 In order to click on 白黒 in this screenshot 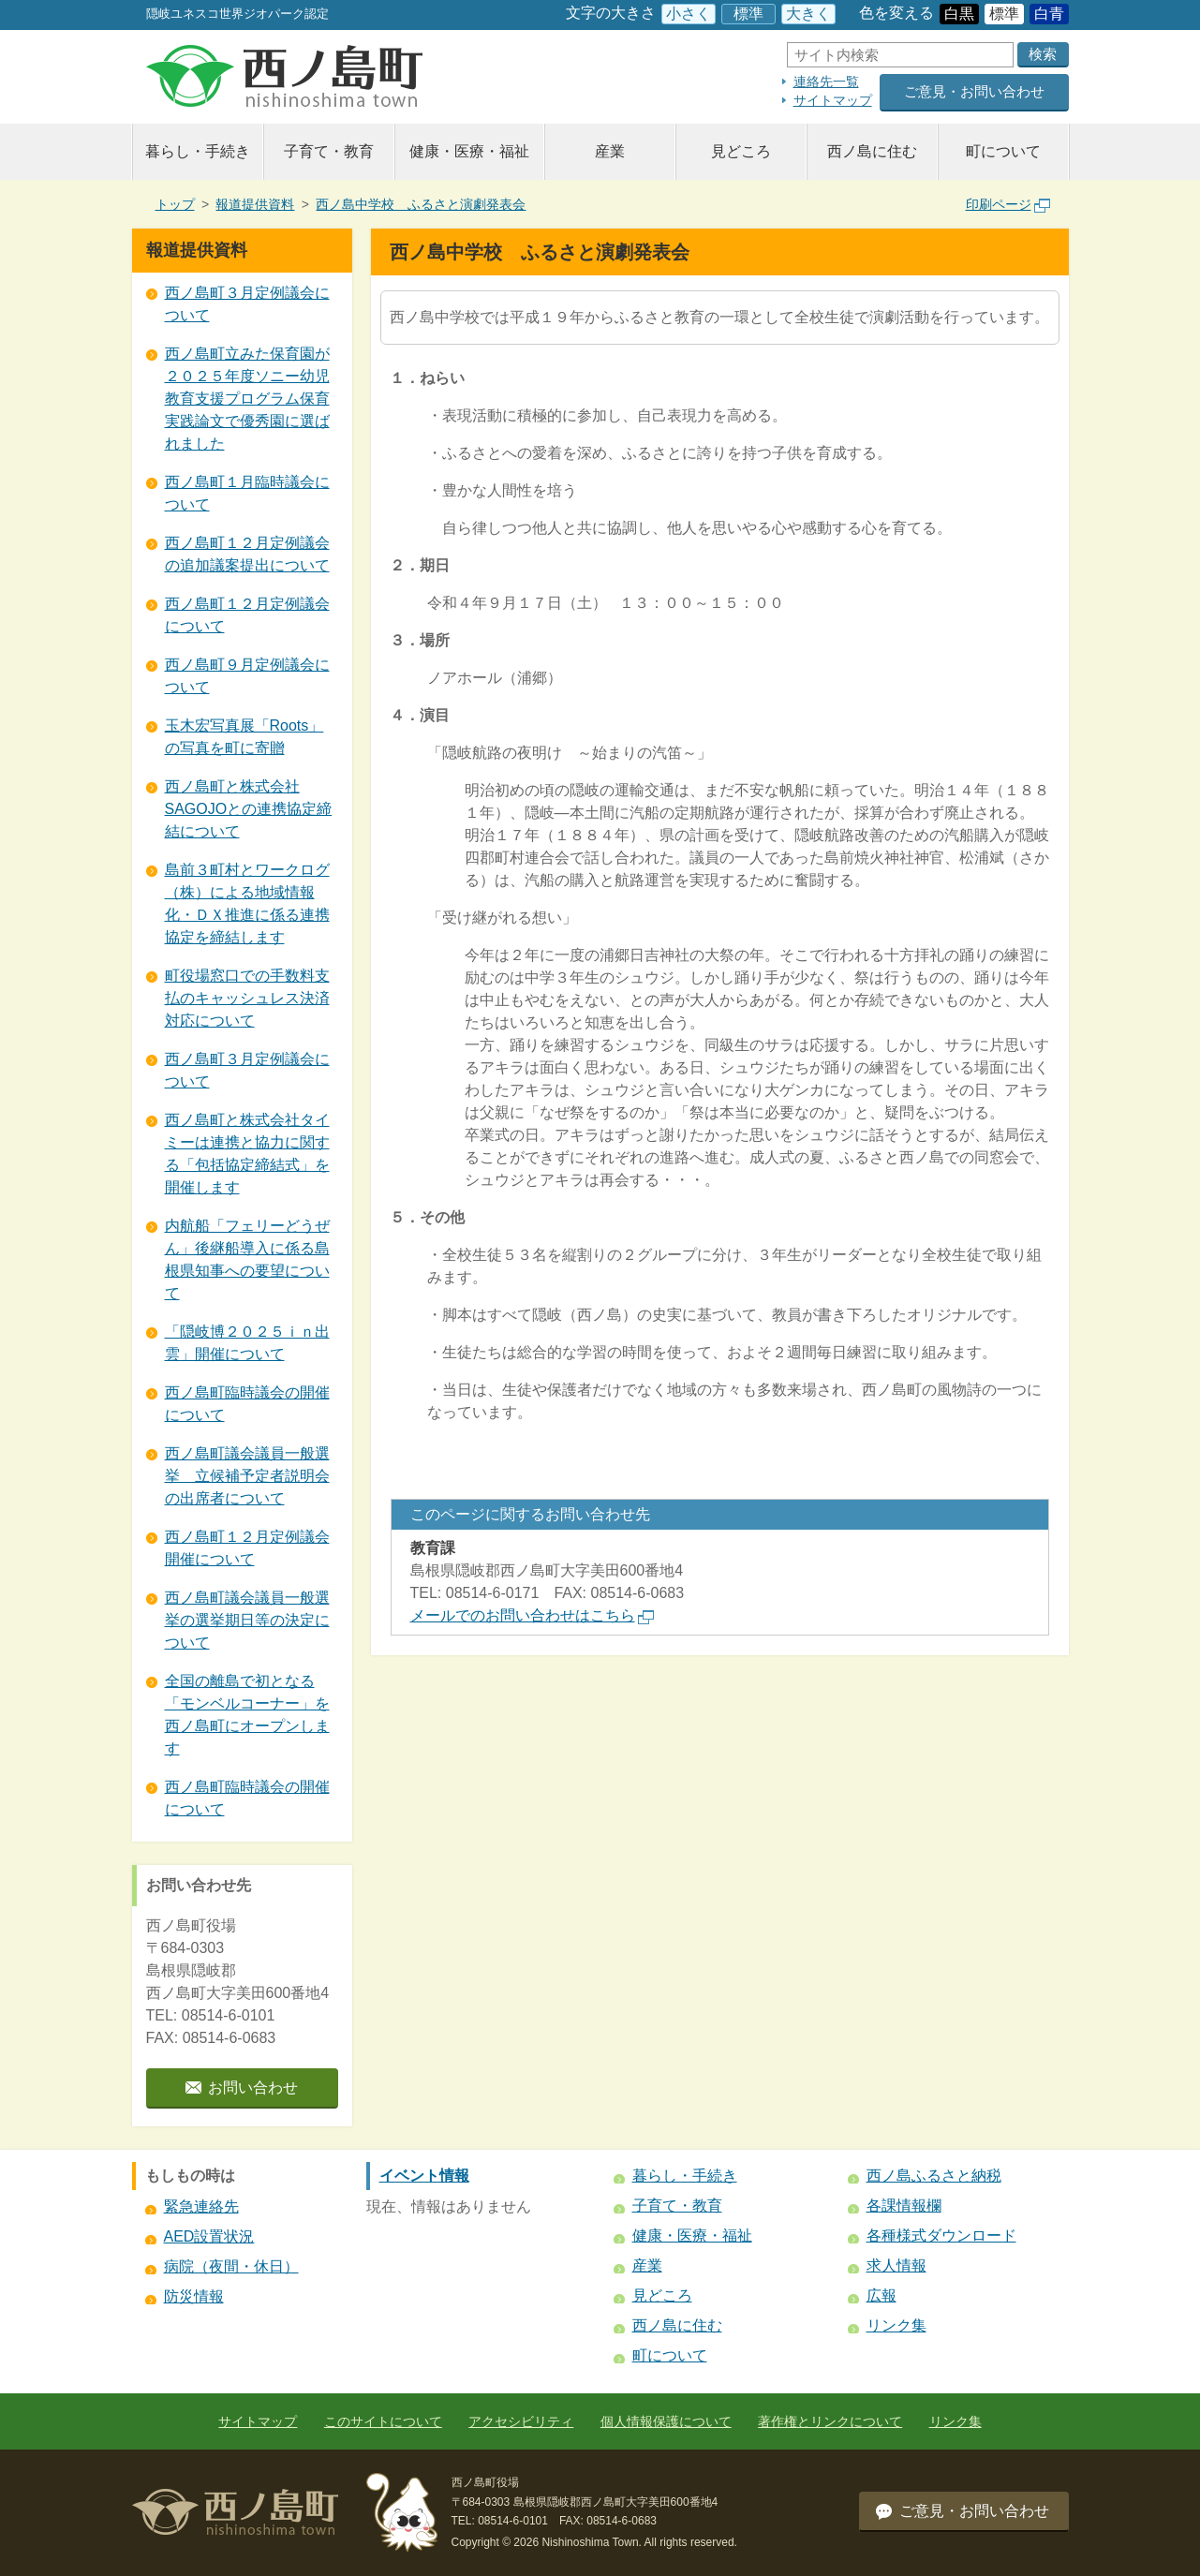, I will do `click(959, 14)`.